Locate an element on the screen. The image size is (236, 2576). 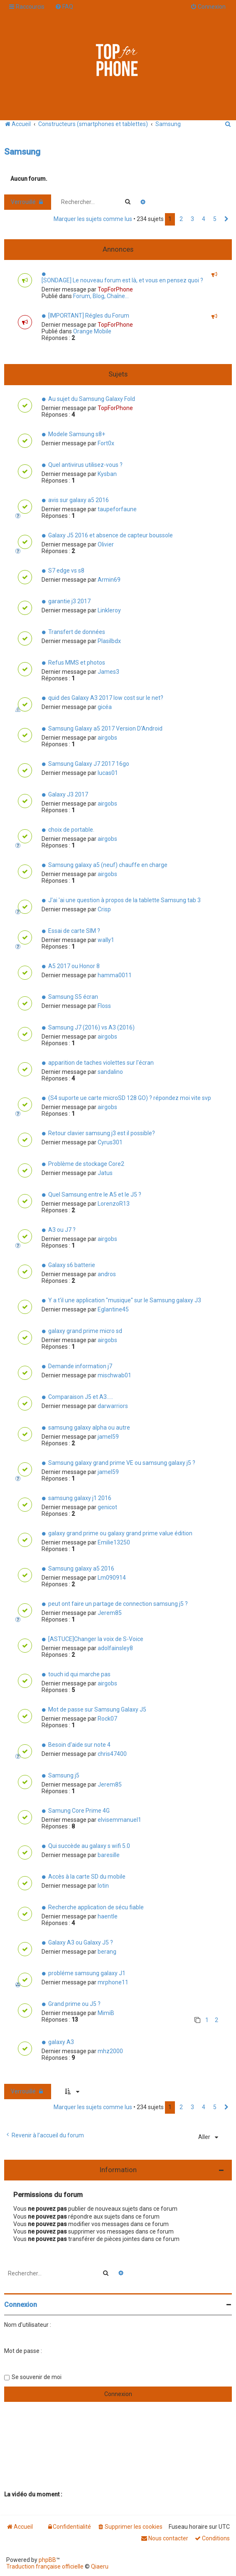
Au sujet du Samsung Galaxy Fold is located at coordinates (91, 399).